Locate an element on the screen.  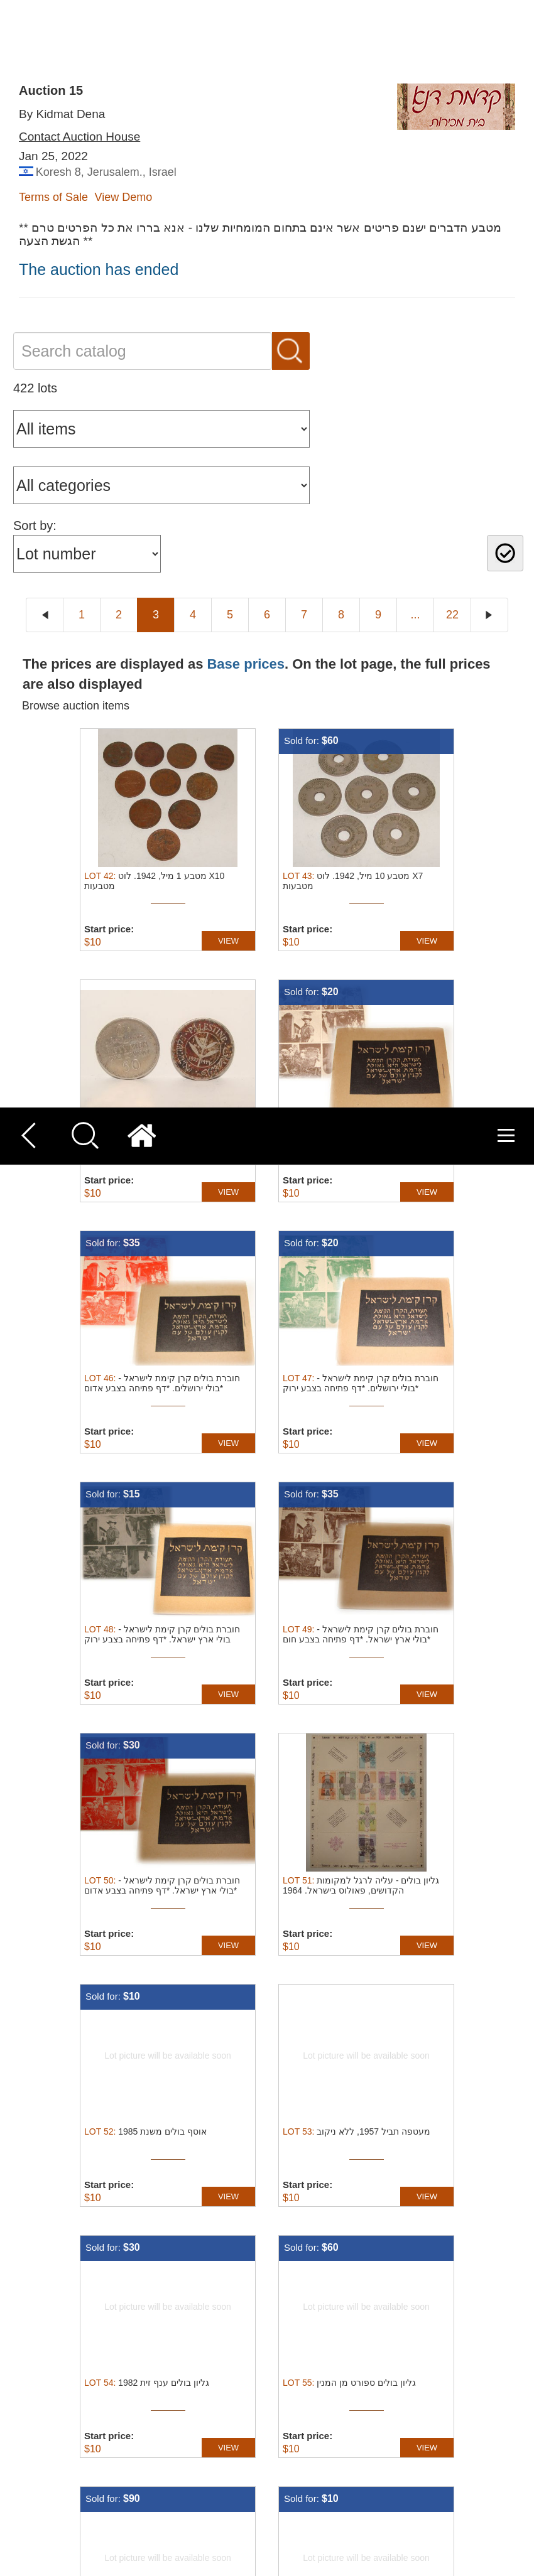
undefined is located at coordinates (282, 2395).